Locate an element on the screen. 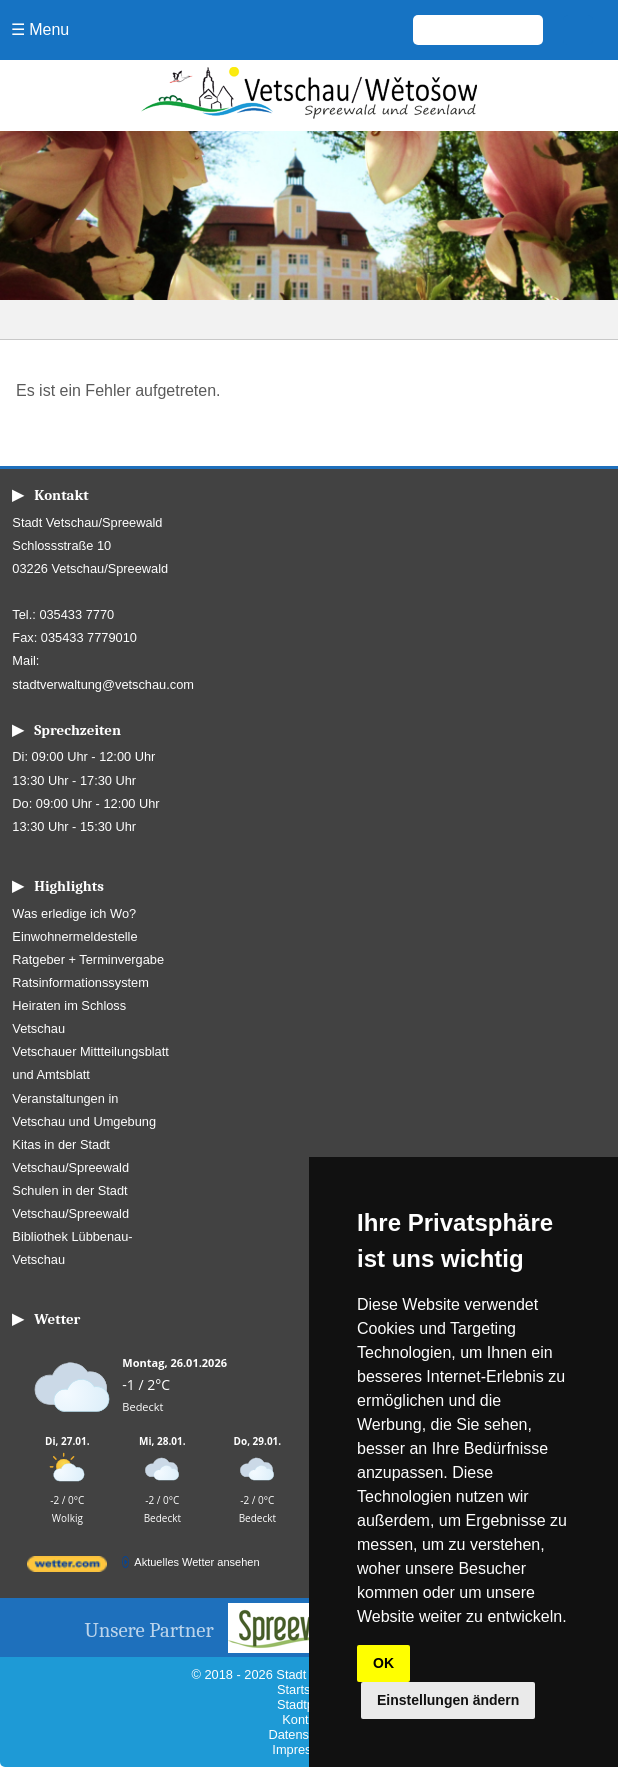  Einstellungen ändern [button] is located at coordinates (448, 1700).